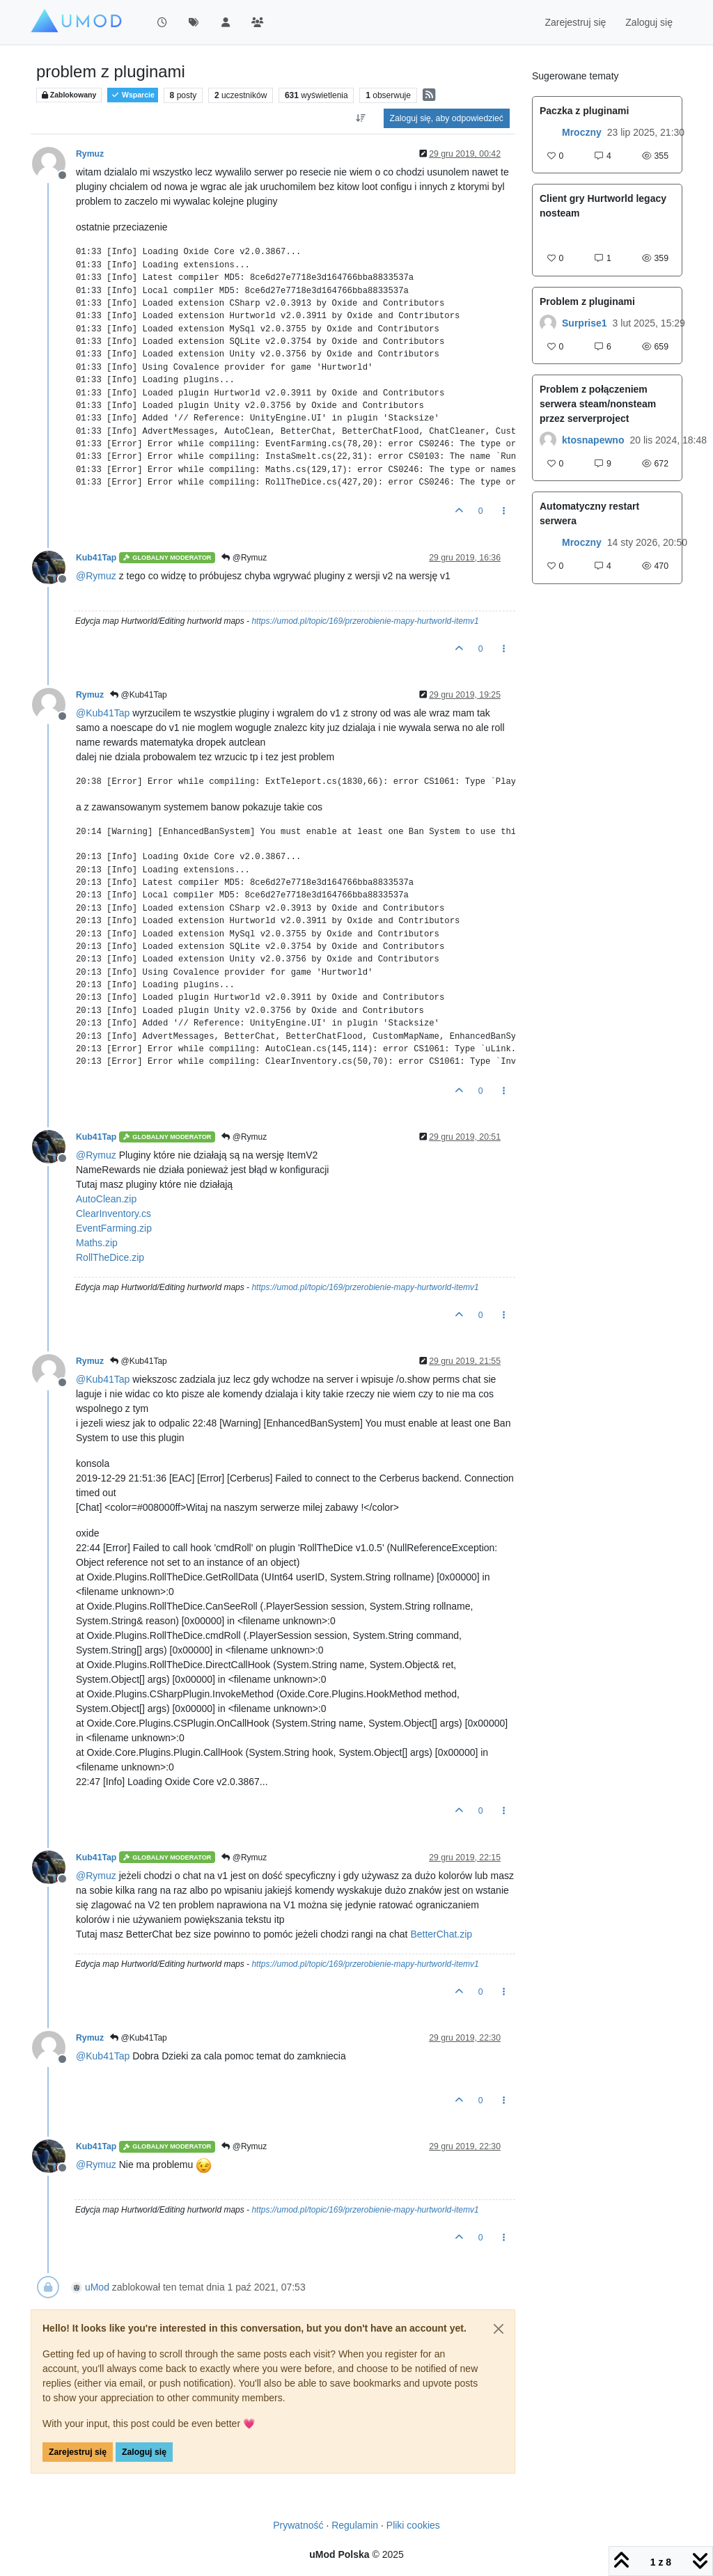 The height and width of the screenshot is (2576, 713). I want to click on @Rymuz, so click(244, 558).